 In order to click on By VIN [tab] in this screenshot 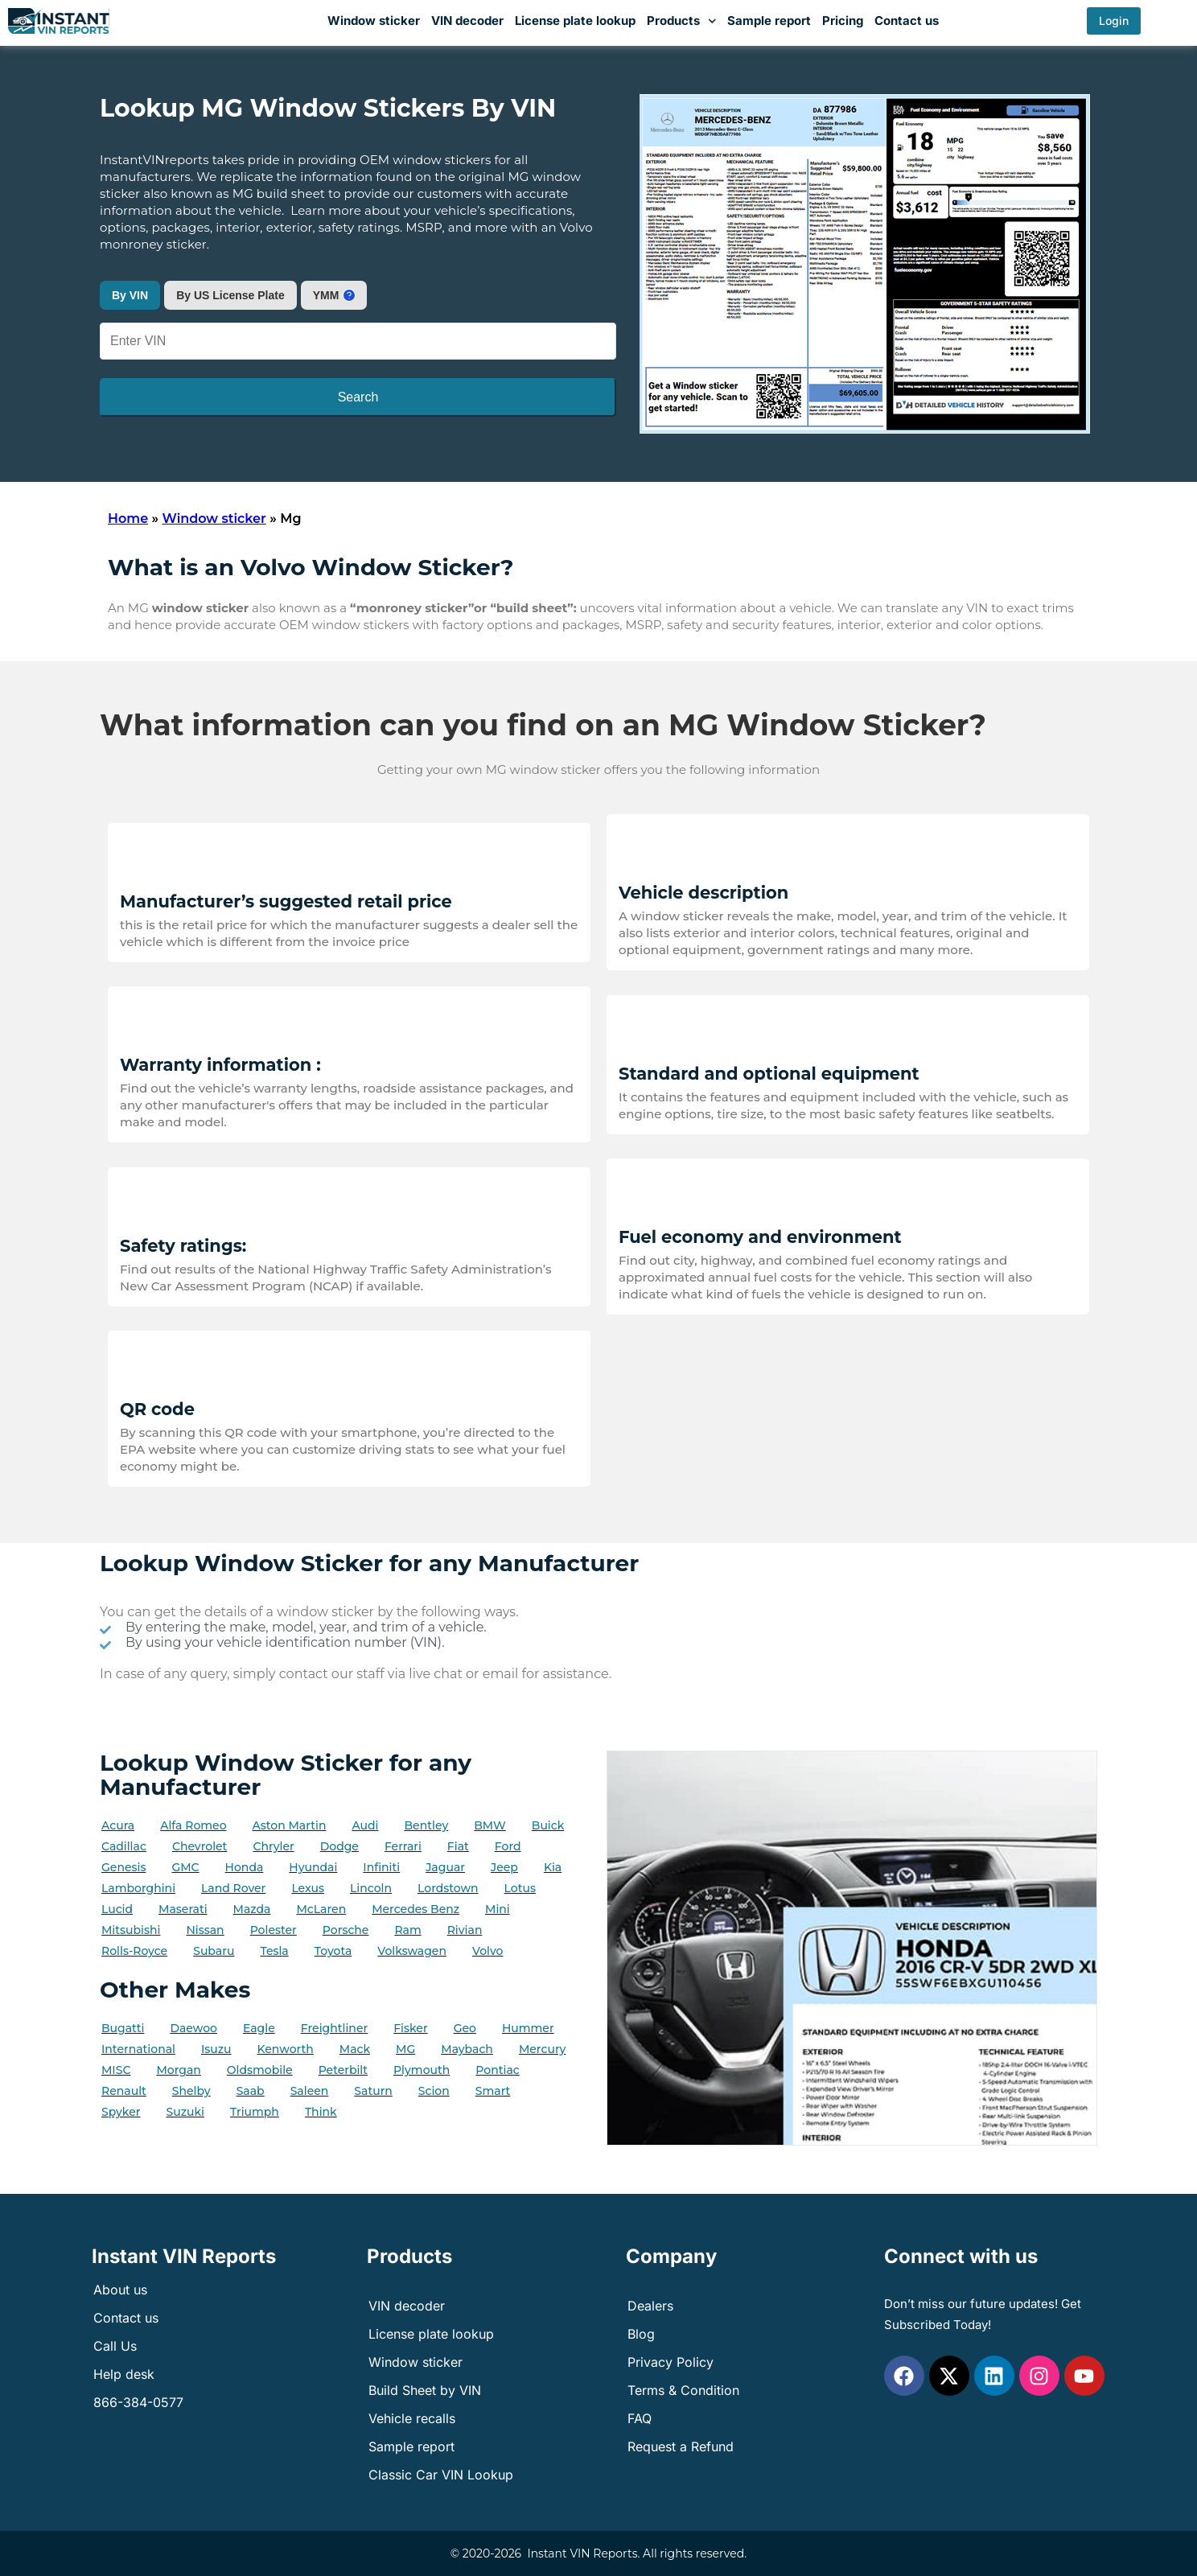, I will do `click(130, 295)`.